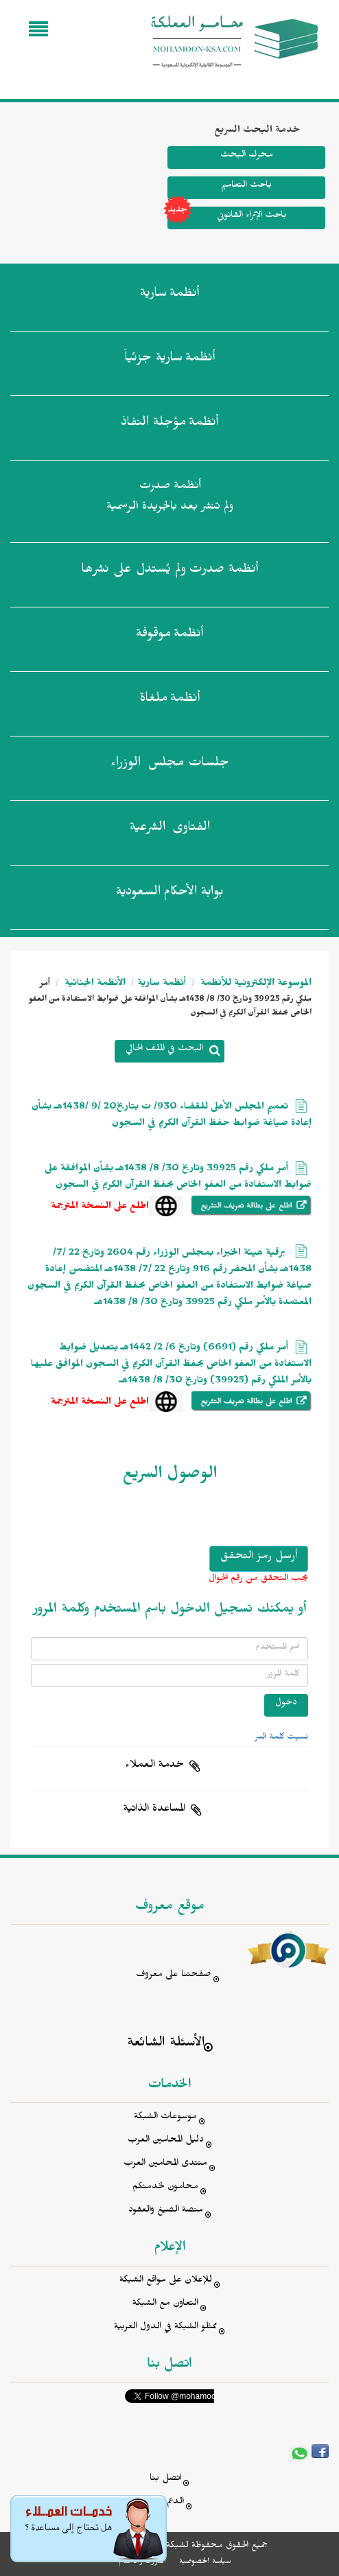 The height and width of the screenshot is (2576, 339). What do you see at coordinates (205, 2562) in the screenshot?
I see `سياسة الخصوصية` at bounding box center [205, 2562].